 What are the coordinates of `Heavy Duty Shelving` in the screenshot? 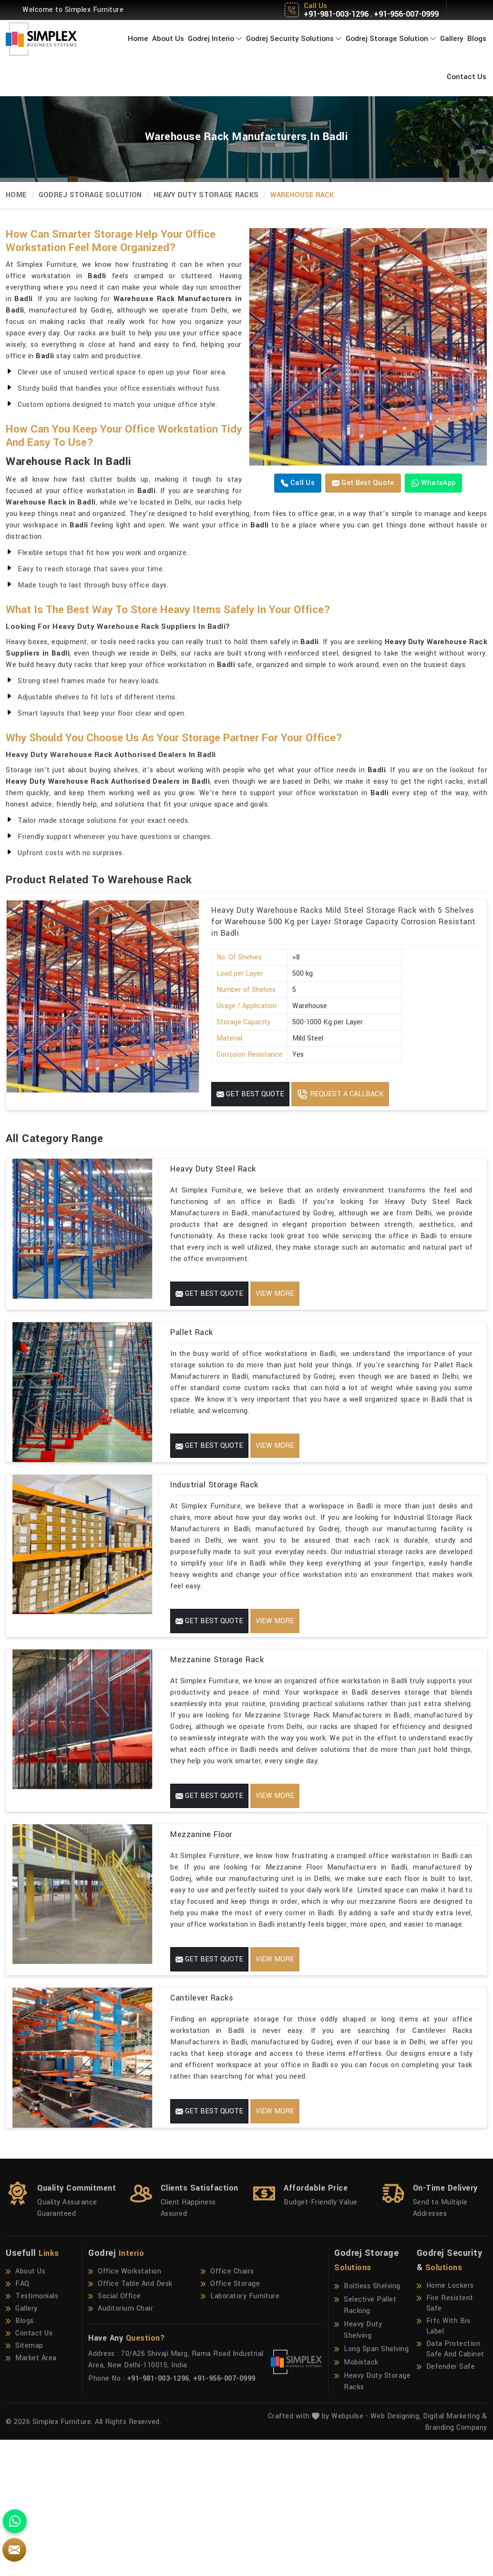 It's located at (358, 2466).